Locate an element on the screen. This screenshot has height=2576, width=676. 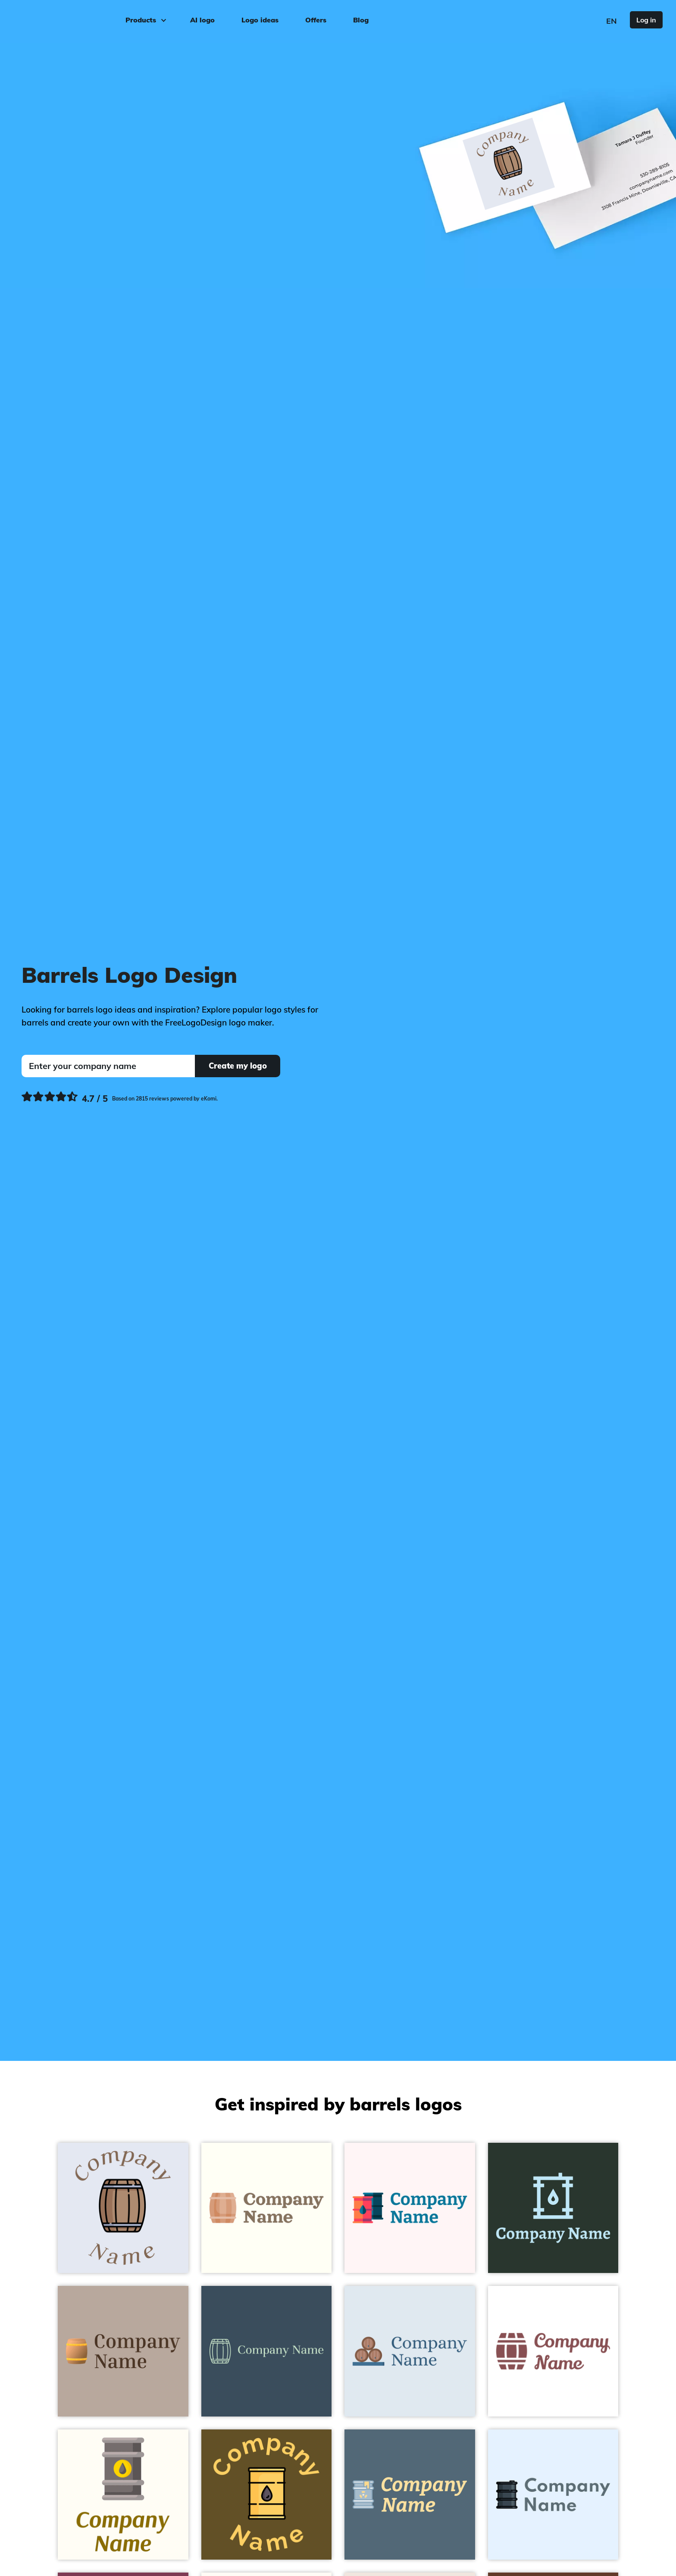
[Oil barrel on a Holly background - Food & Drink] is located at coordinates (553, 2208).